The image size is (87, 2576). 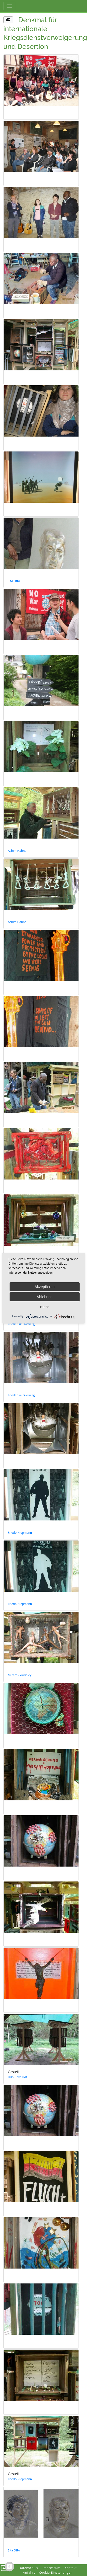 I want to click on [button], so click(x=8, y=20).